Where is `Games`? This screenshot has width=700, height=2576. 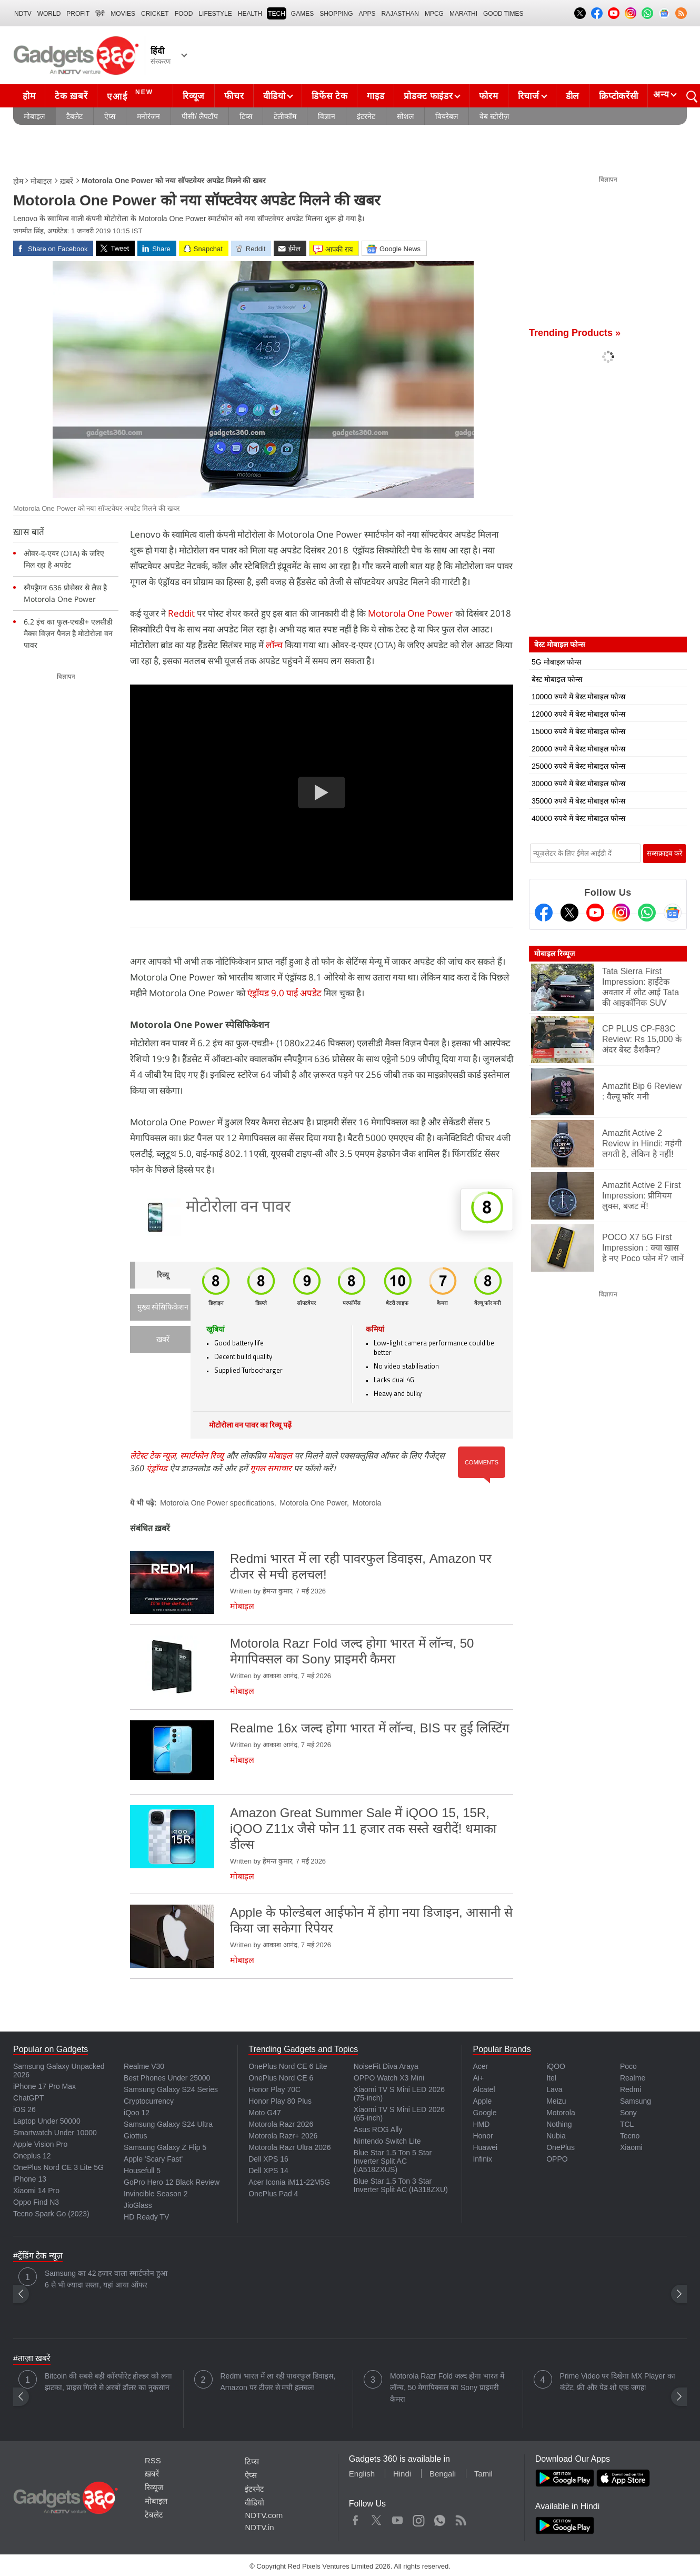
Games is located at coordinates (302, 13).